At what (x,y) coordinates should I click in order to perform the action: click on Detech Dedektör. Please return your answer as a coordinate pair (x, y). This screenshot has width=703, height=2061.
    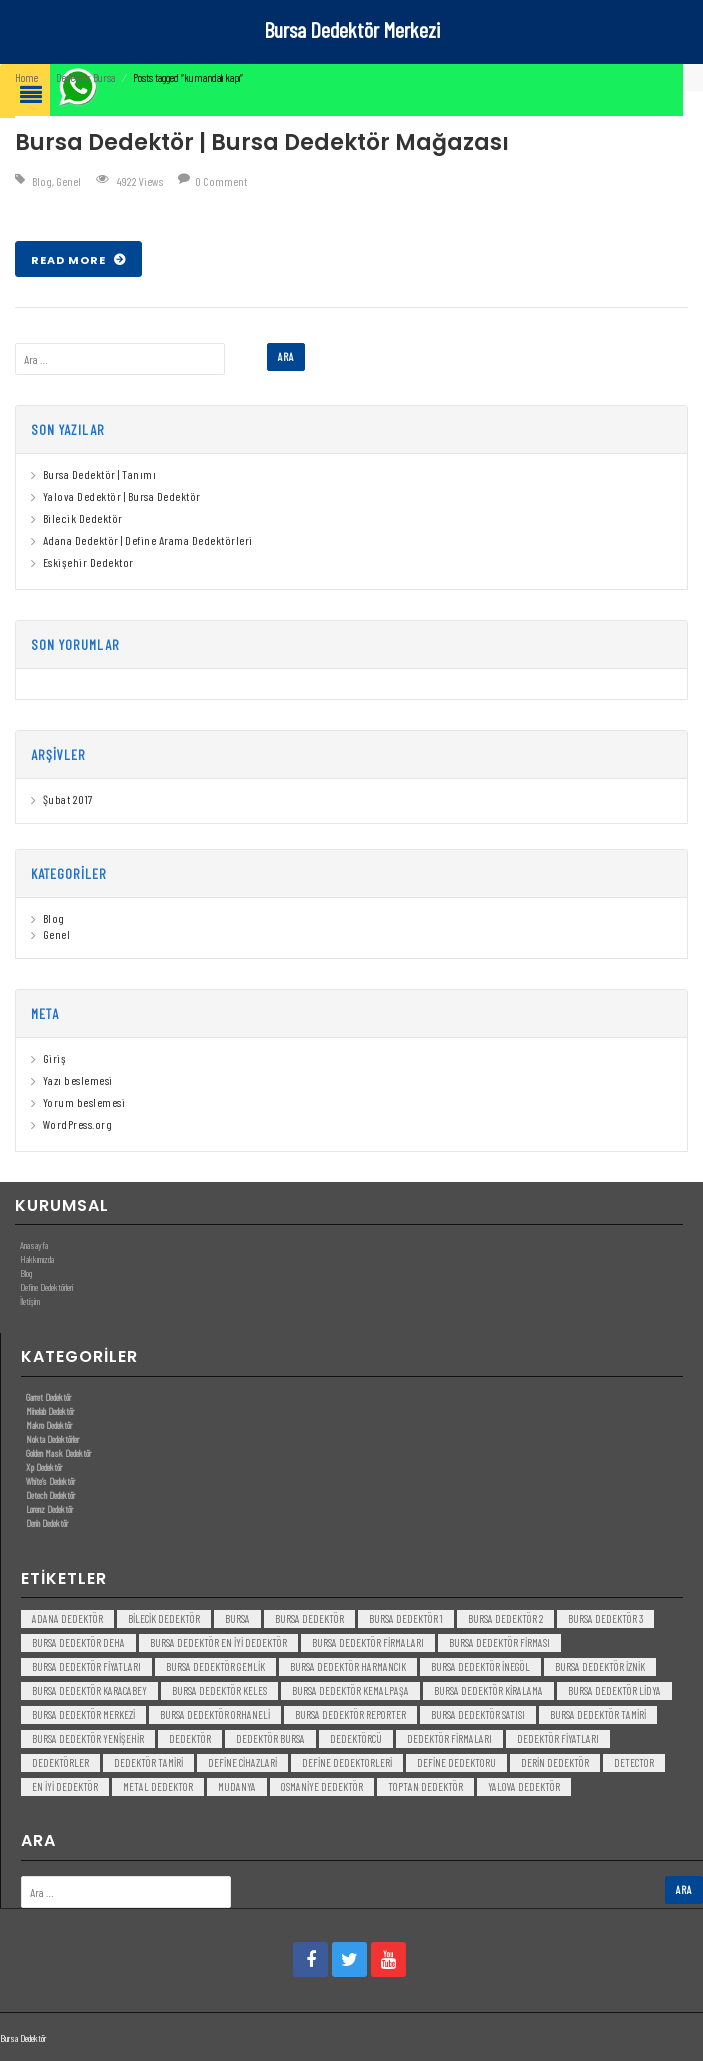
    Looking at the image, I should click on (50, 1495).